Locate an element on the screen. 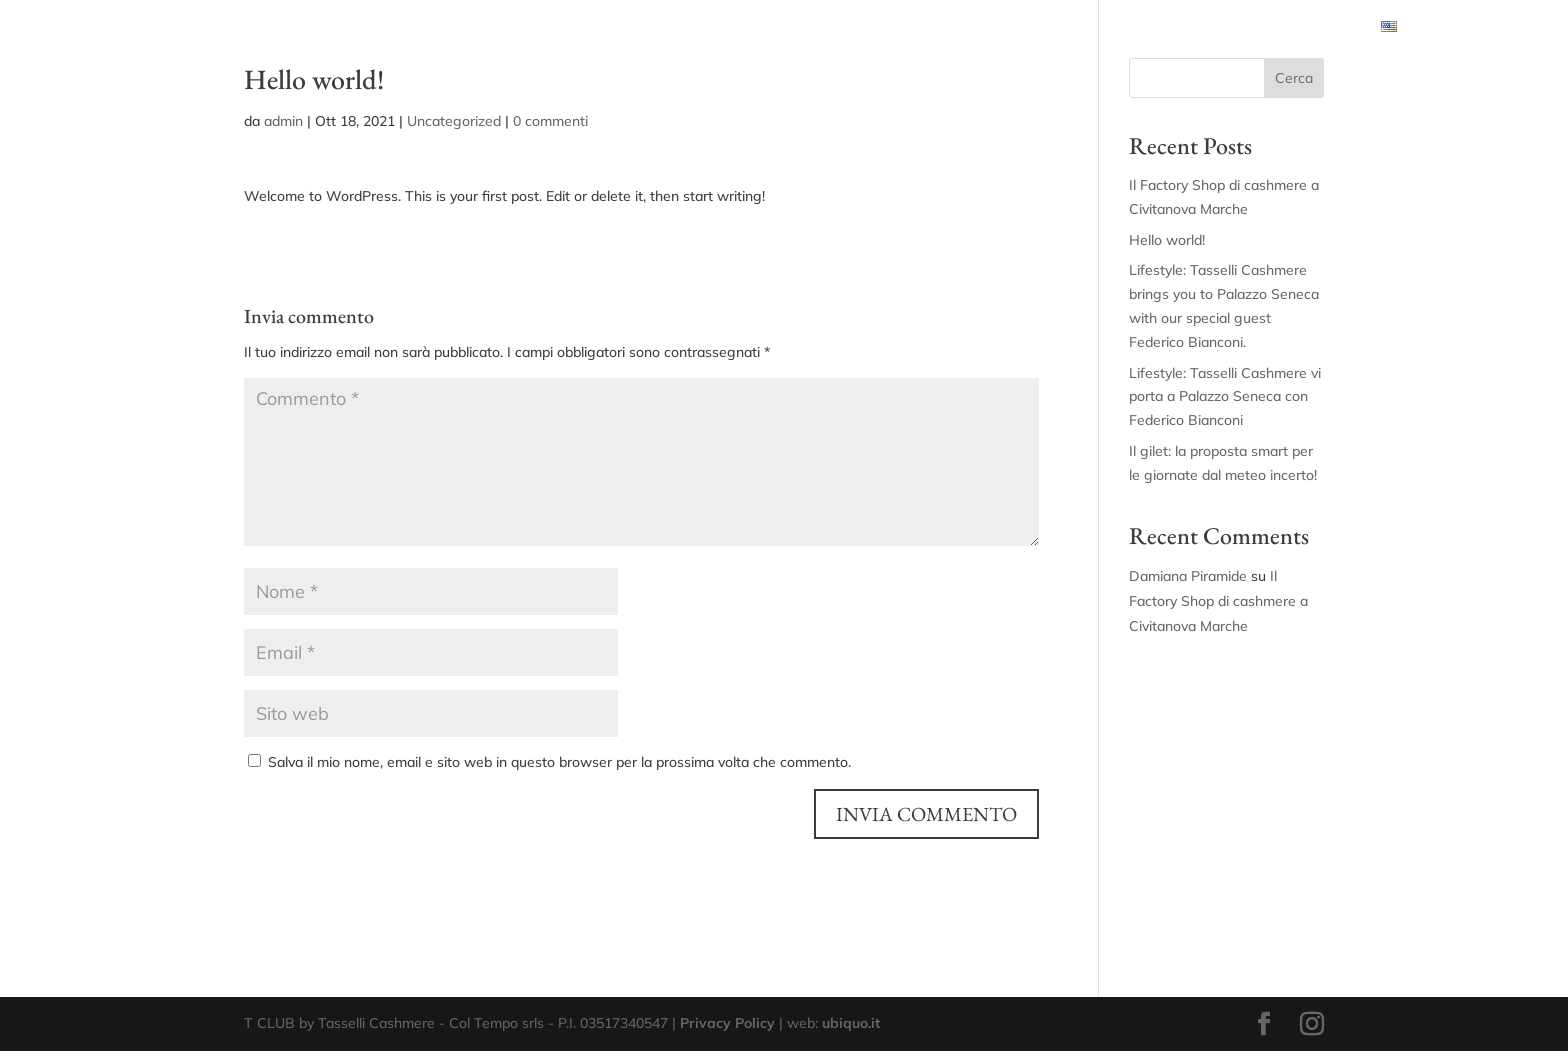 The width and height of the screenshot is (1568, 1051). Hello world! is located at coordinates (1167, 240).